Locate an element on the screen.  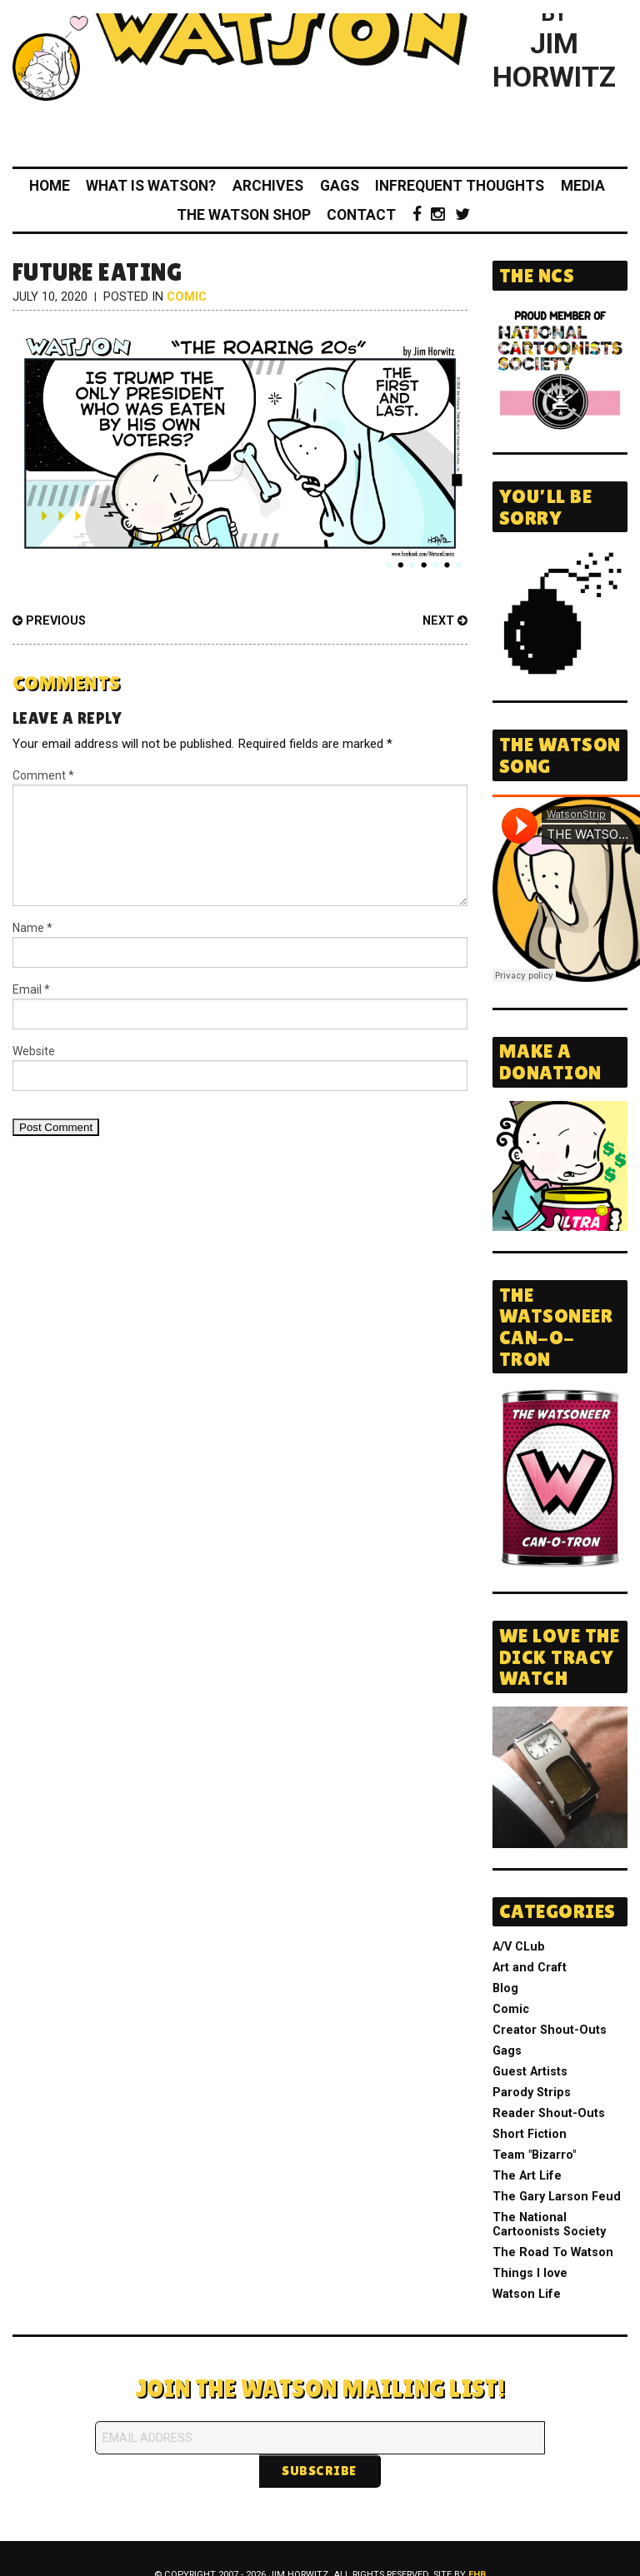
Archives is located at coordinates (267, 185).